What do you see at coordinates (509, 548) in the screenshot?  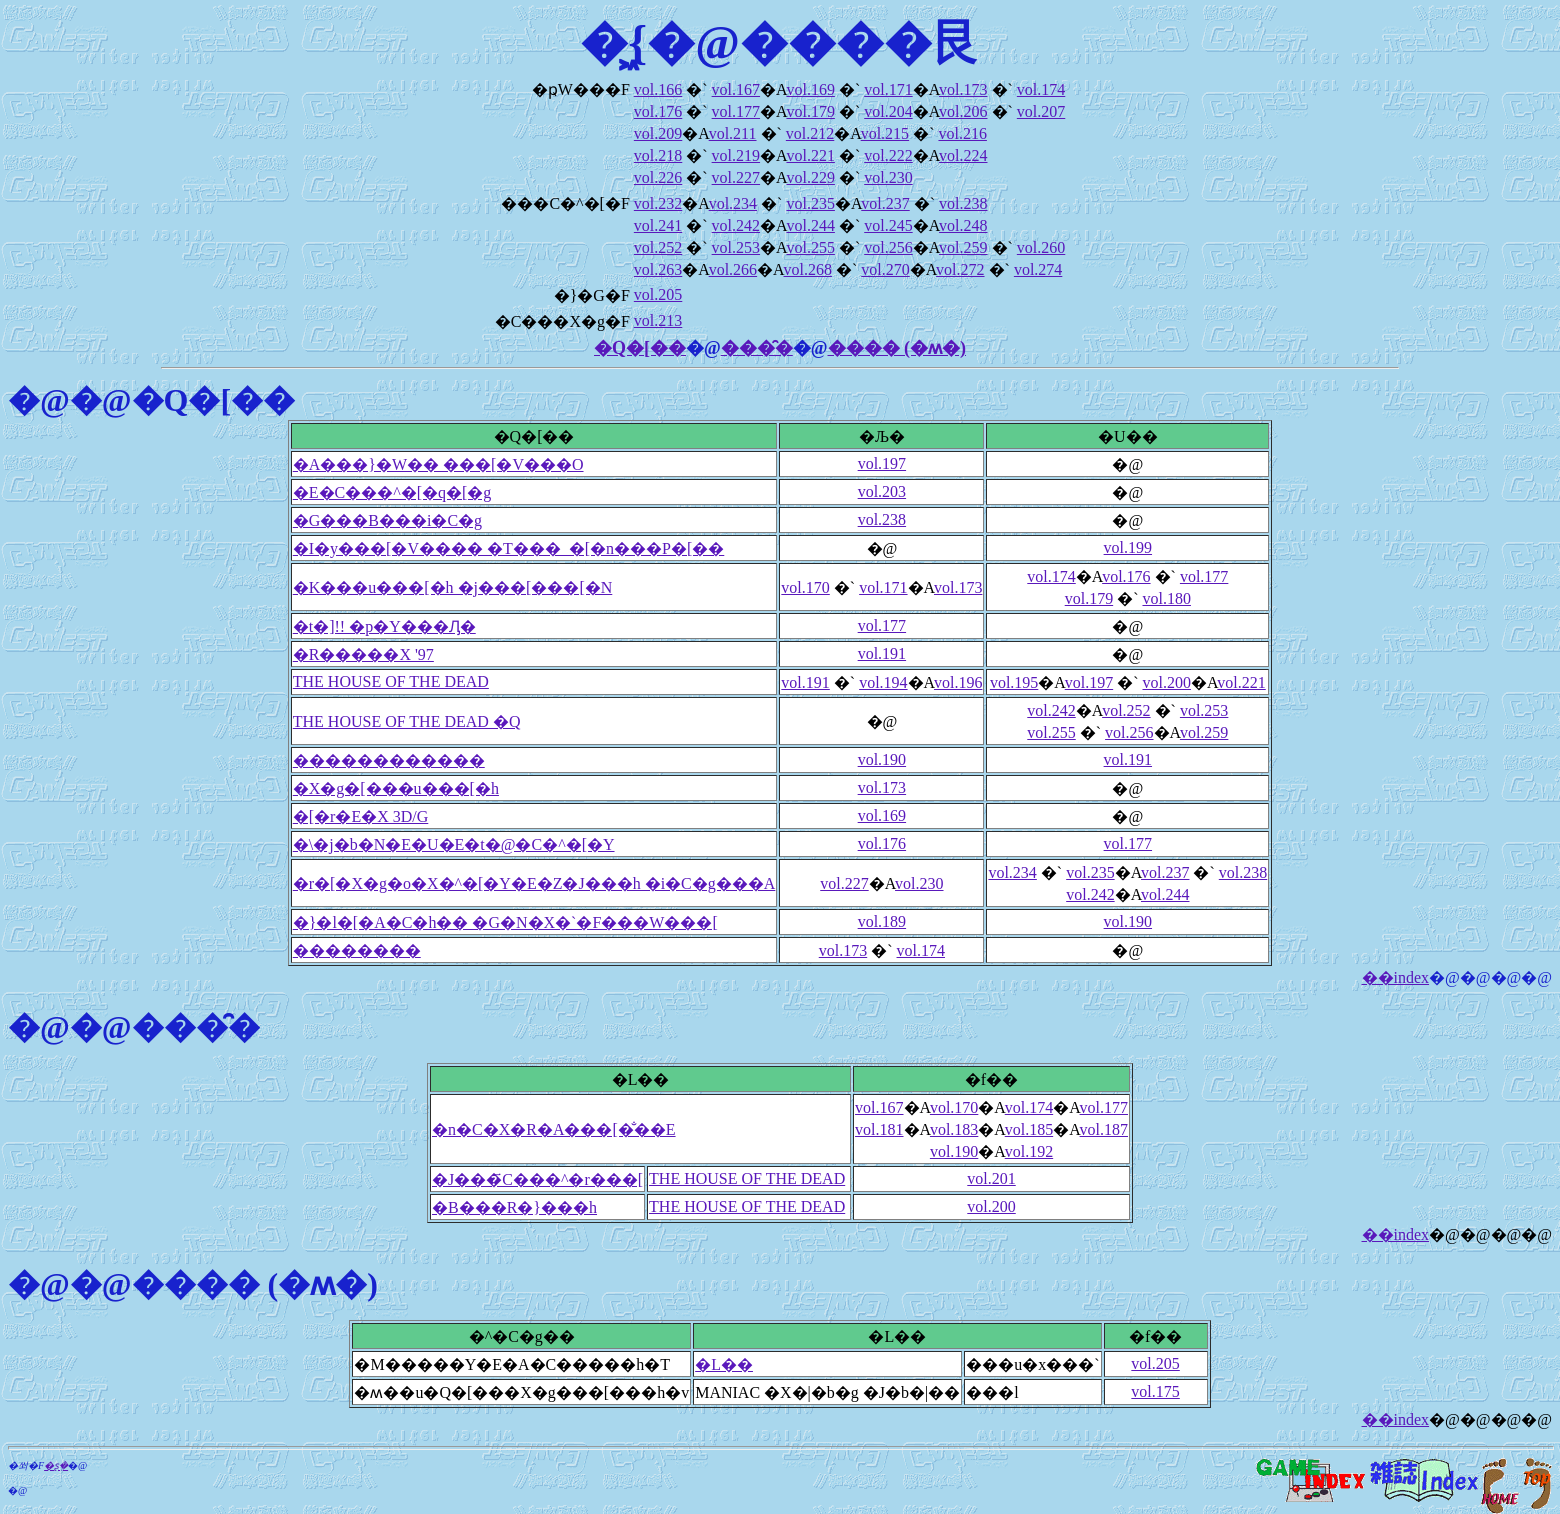 I see `�I�y���[�V���� �T���_�[�n���P�[��` at bounding box center [509, 548].